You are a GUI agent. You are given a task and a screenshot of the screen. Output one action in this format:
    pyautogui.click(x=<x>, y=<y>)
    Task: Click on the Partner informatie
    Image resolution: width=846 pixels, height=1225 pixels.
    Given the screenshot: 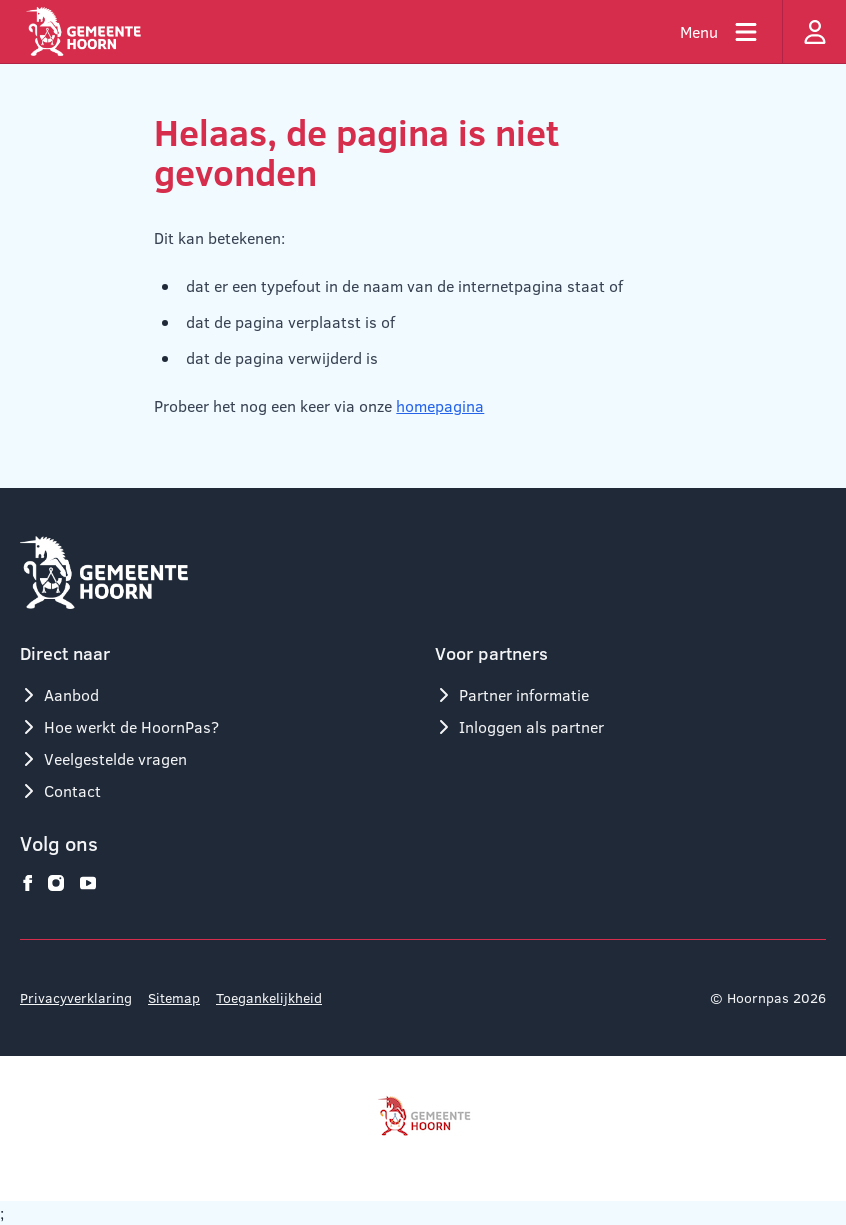 What is the action you would take?
    pyautogui.click(x=512, y=694)
    